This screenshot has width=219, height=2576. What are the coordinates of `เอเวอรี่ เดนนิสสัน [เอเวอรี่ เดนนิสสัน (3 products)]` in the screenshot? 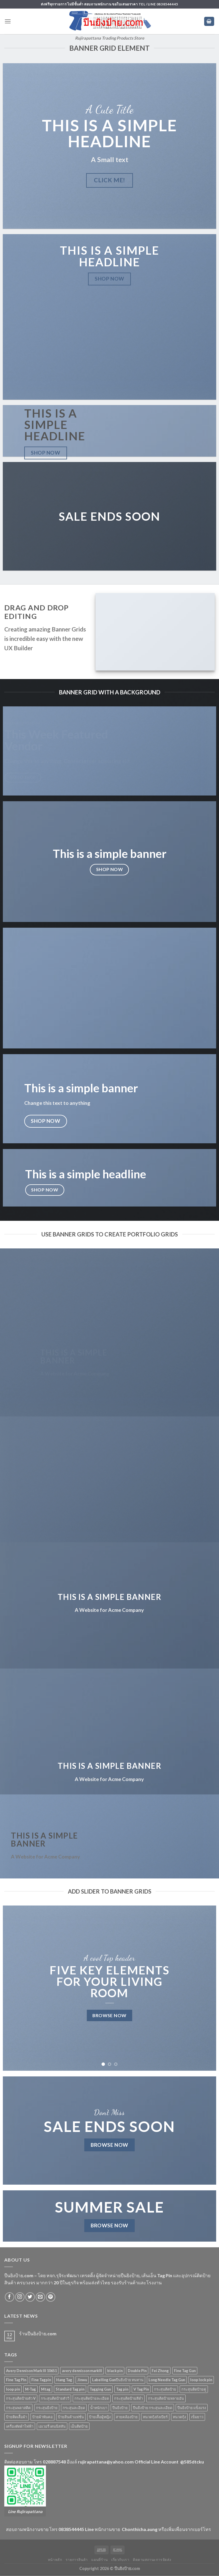 It's located at (52, 2426).